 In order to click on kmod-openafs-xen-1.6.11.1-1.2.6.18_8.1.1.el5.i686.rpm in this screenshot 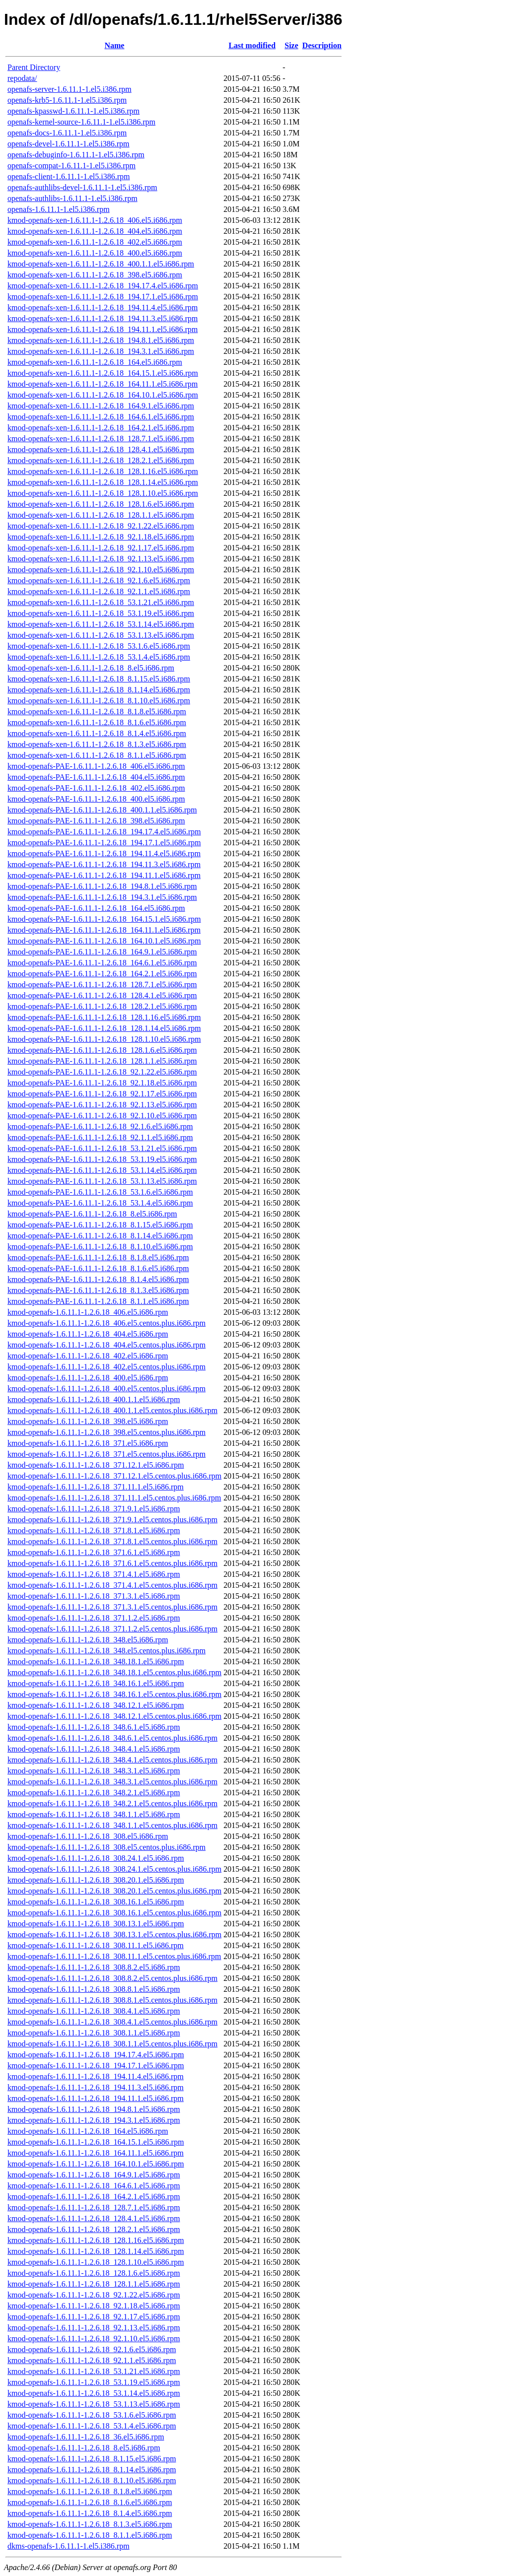, I will do `click(96, 755)`.